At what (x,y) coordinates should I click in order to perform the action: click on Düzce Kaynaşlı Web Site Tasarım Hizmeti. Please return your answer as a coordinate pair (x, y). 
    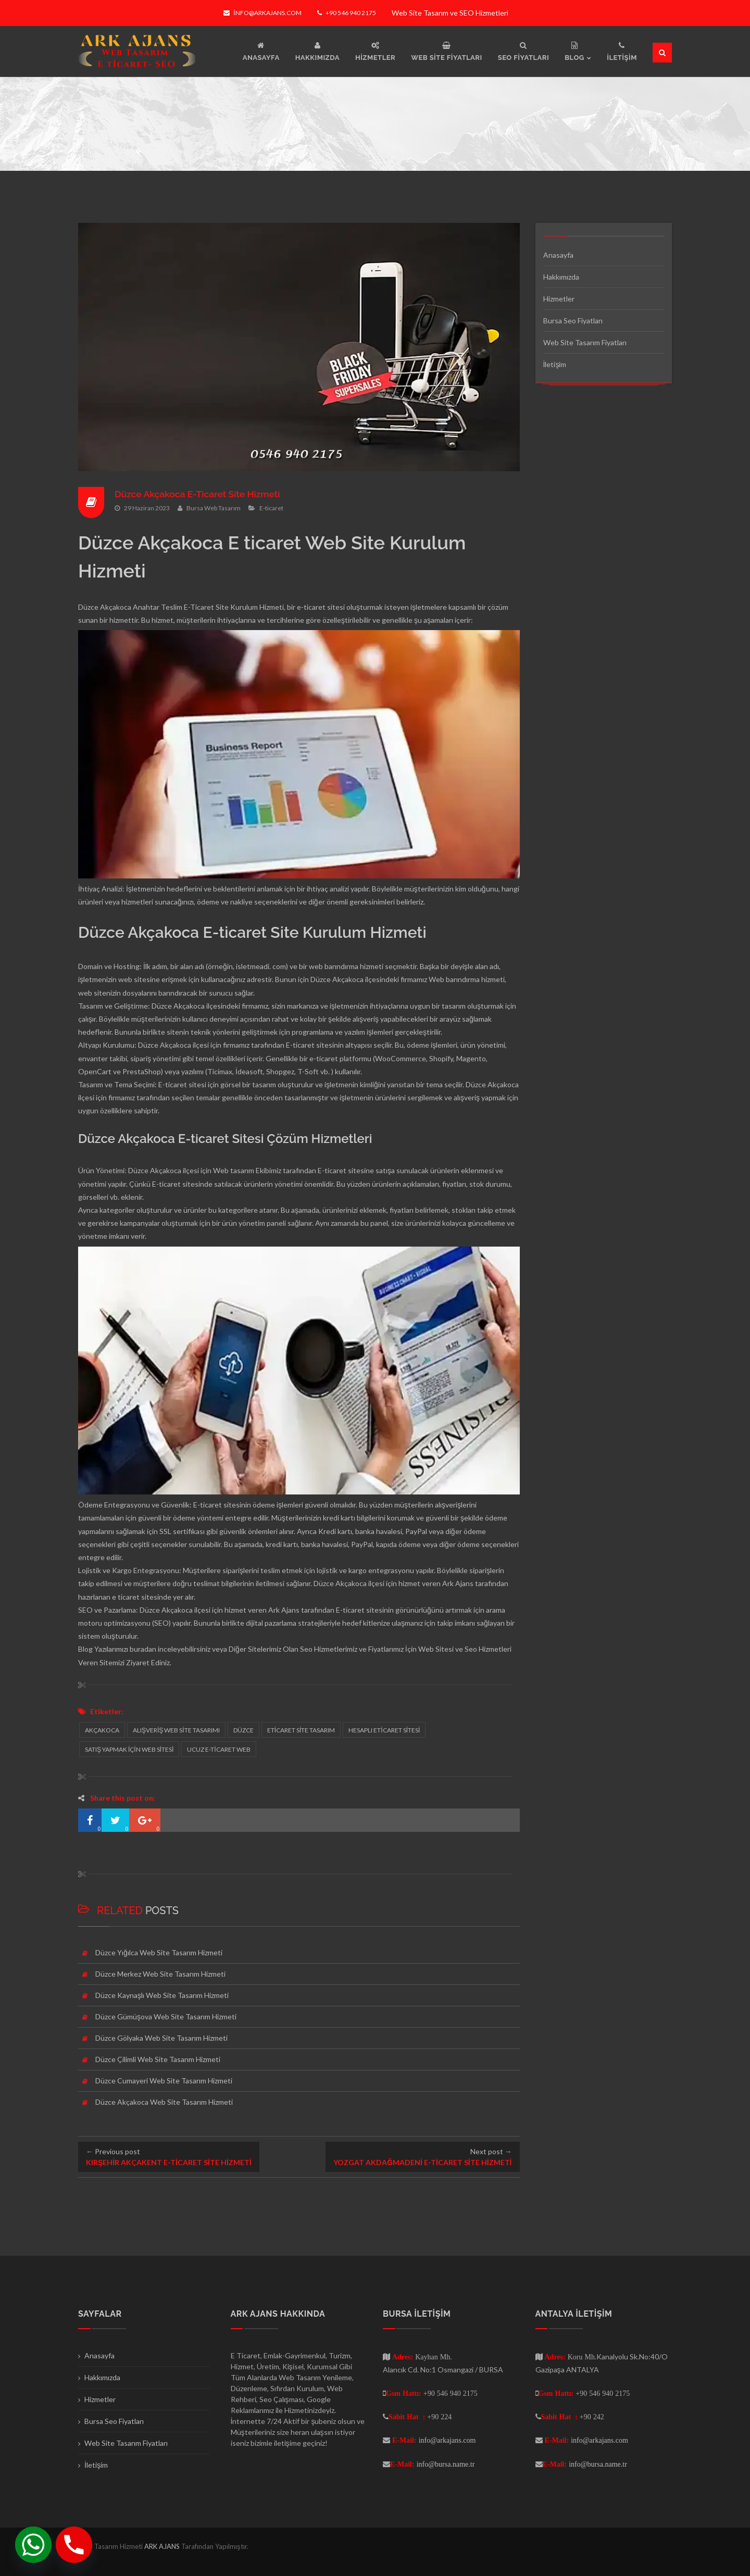
    Looking at the image, I should click on (162, 1995).